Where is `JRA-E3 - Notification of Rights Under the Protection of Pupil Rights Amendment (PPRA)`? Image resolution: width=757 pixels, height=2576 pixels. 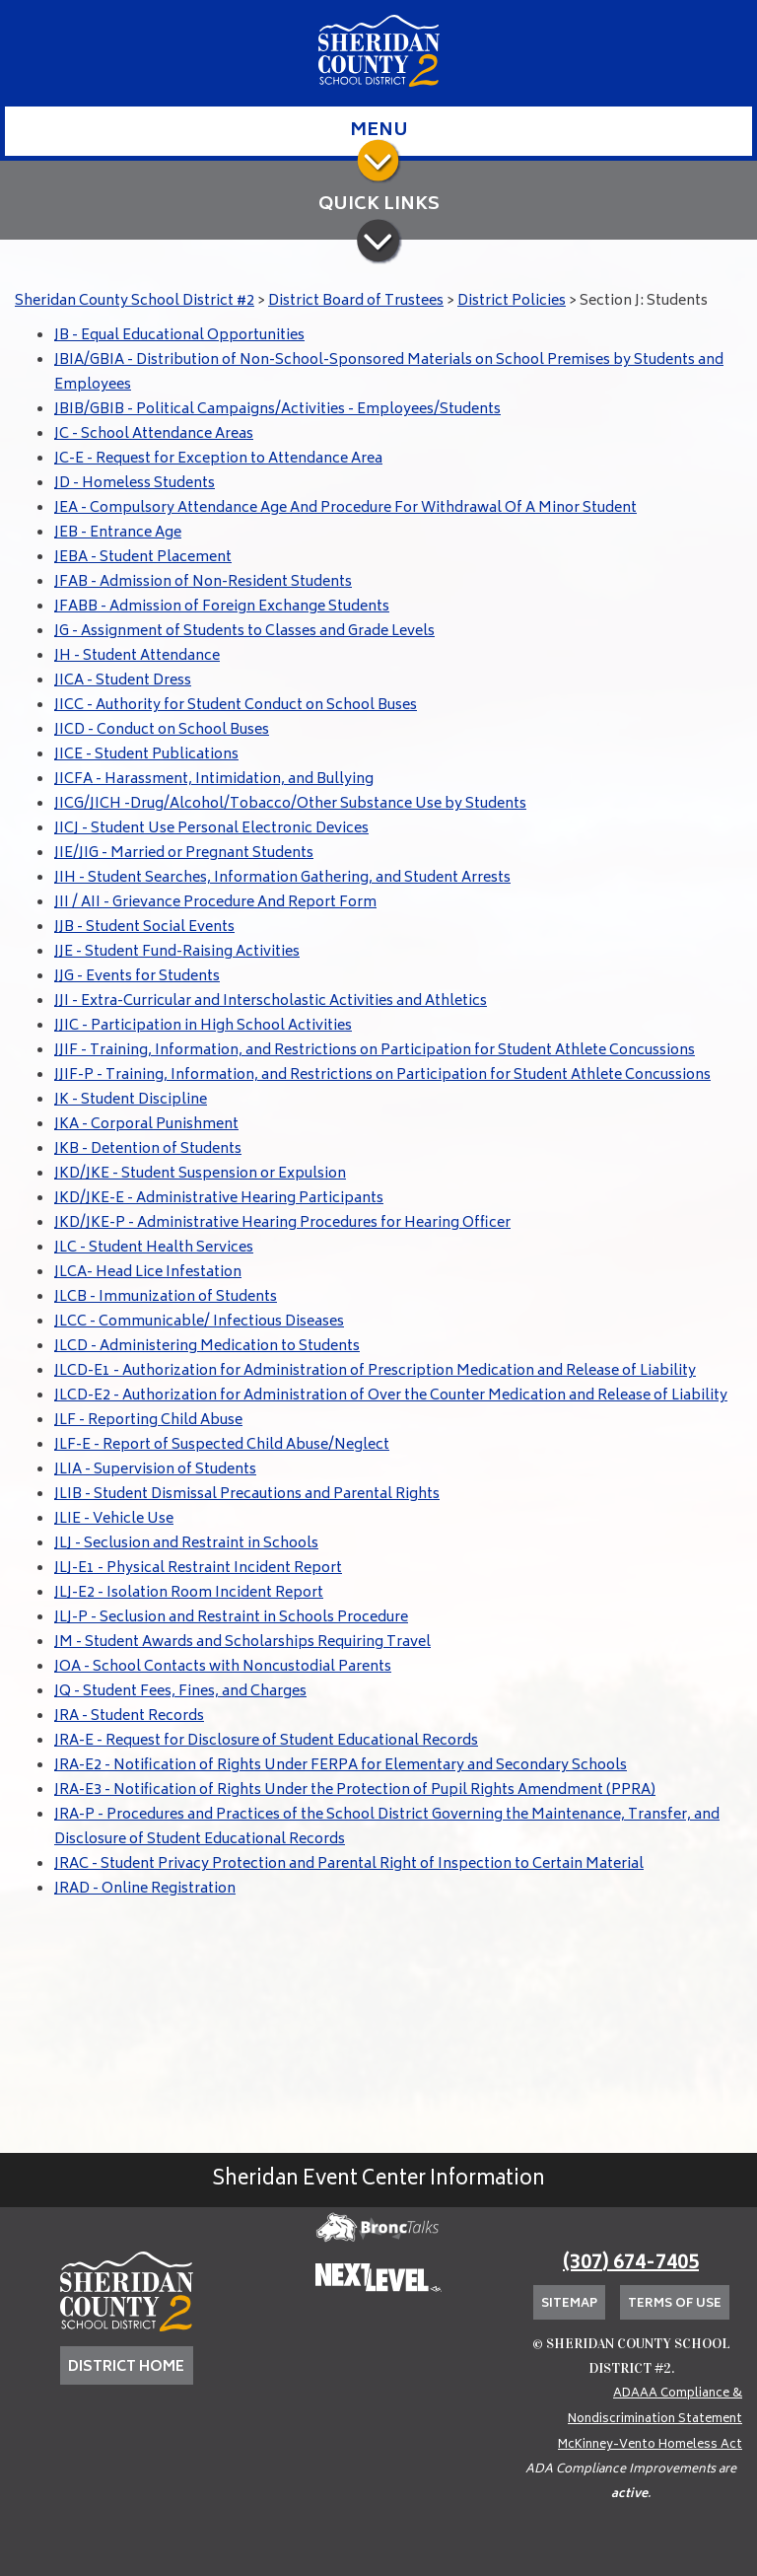
JRA-E3 - Notification of Rights Under the Protection of Pupil Rights Amendment (PPRA) is located at coordinates (354, 1790).